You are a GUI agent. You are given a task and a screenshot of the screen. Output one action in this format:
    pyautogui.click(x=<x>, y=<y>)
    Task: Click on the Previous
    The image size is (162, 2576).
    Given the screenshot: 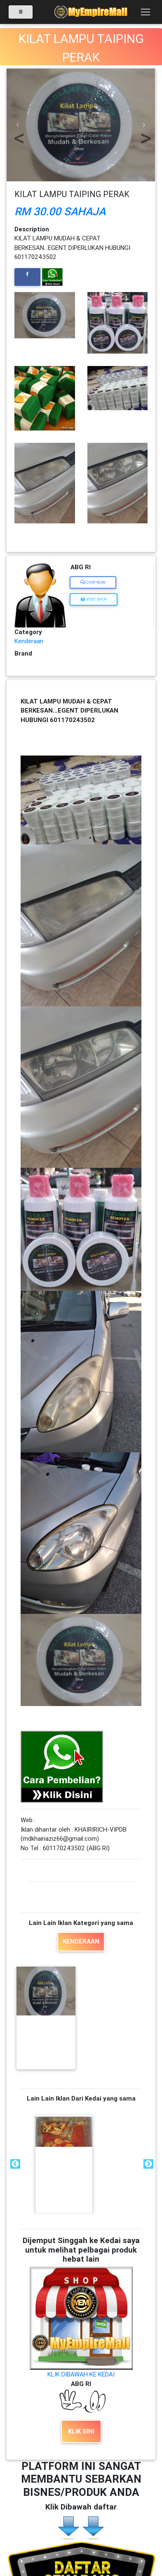 What is the action you would take?
    pyautogui.click(x=14, y=2164)
    